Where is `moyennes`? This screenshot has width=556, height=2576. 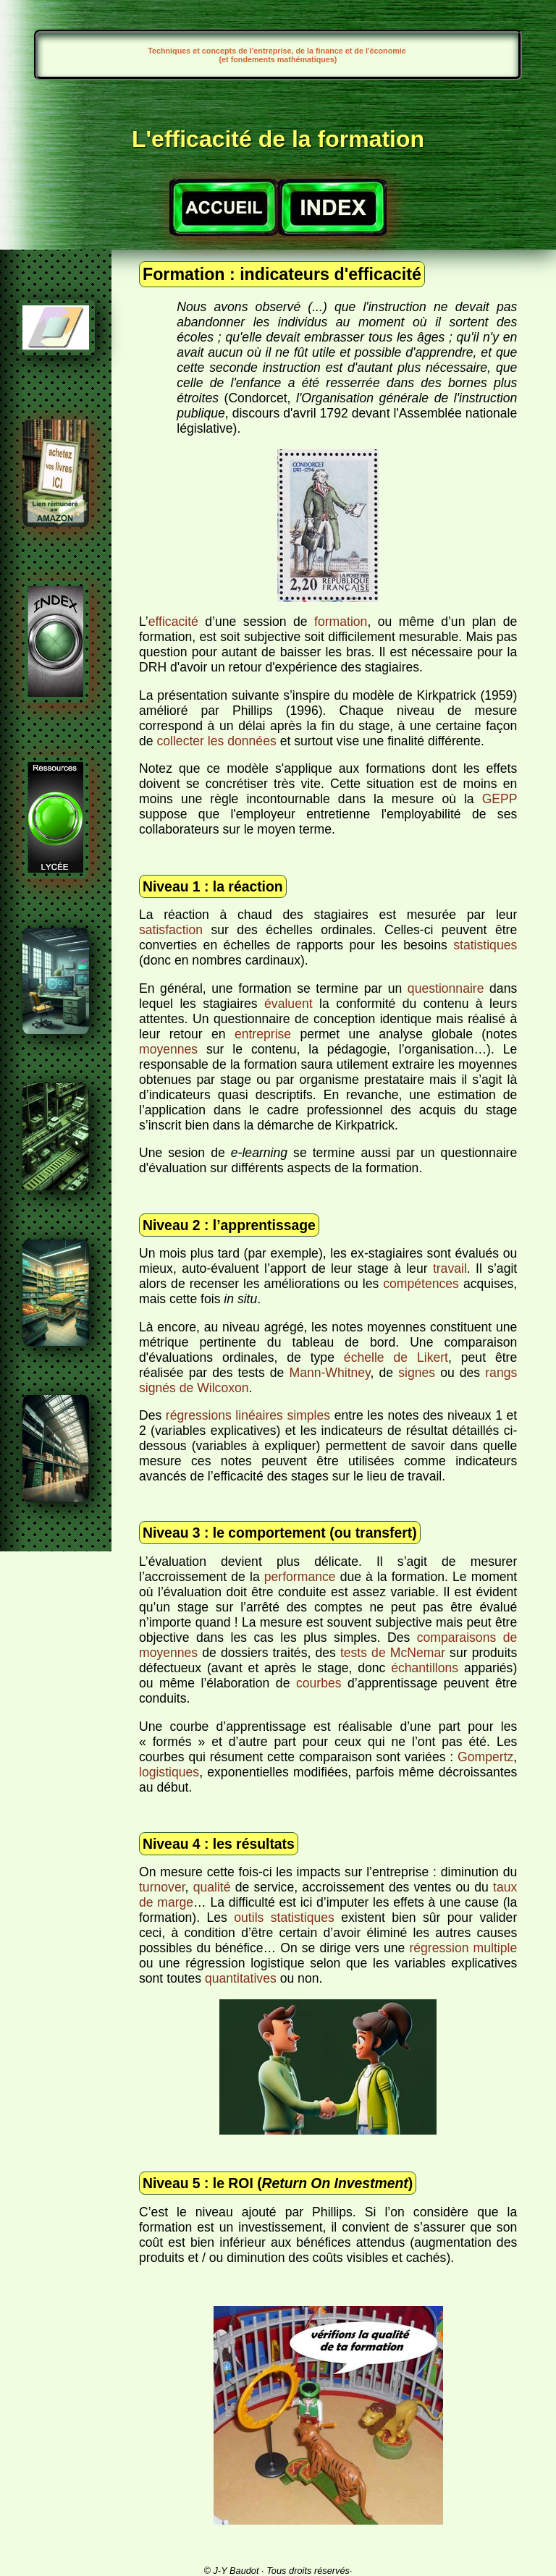 moyennes is located at coordinates (168, 1049).